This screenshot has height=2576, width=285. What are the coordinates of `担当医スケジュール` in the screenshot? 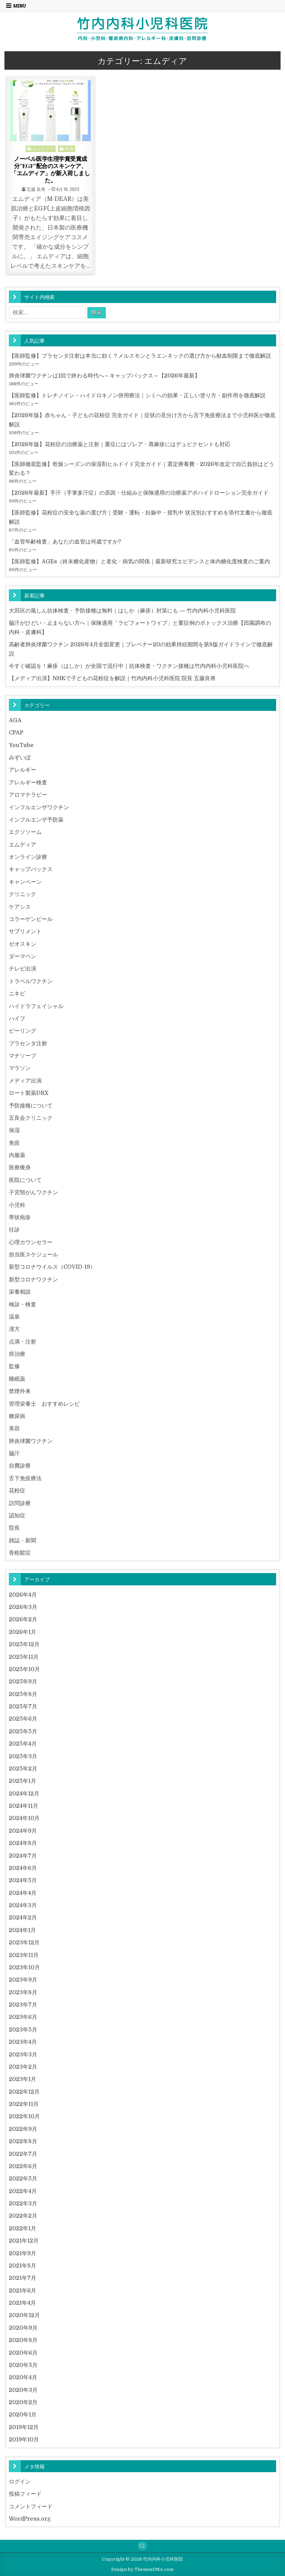 It's located at (33, 1254).